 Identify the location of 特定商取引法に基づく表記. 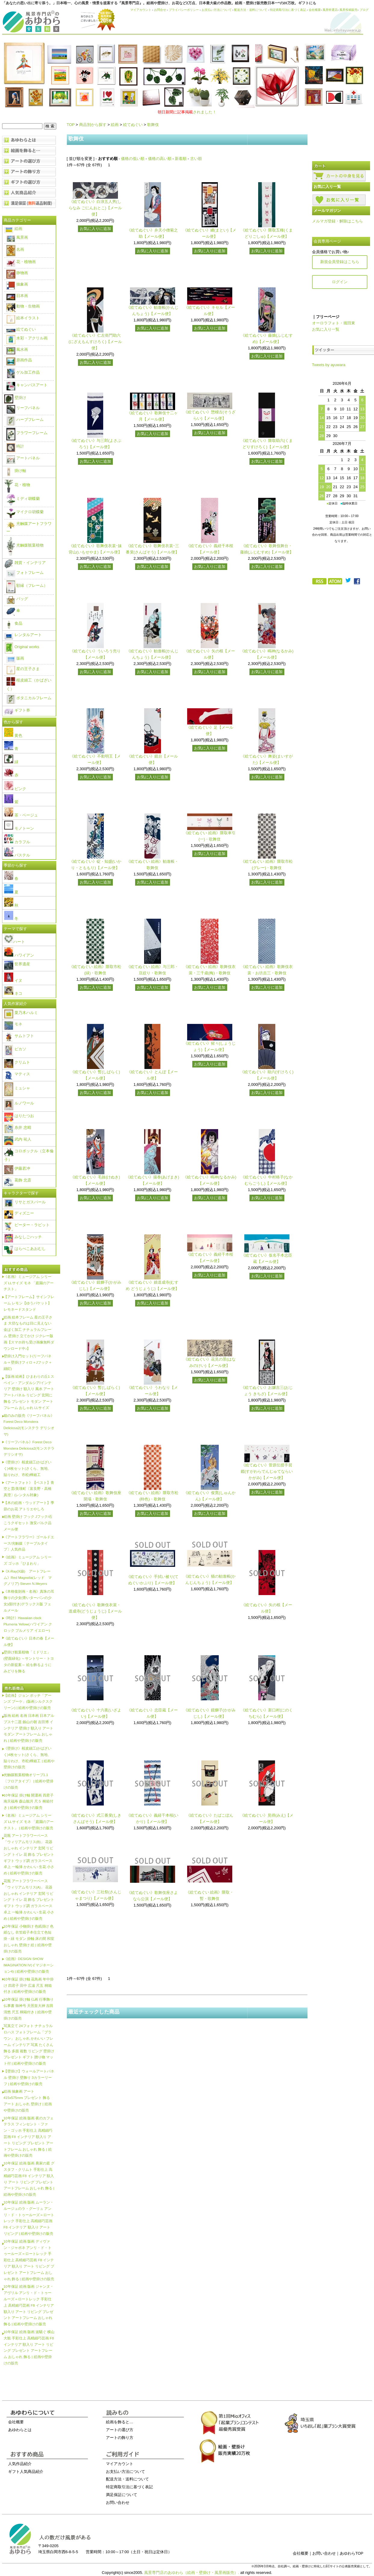
(288, 9).